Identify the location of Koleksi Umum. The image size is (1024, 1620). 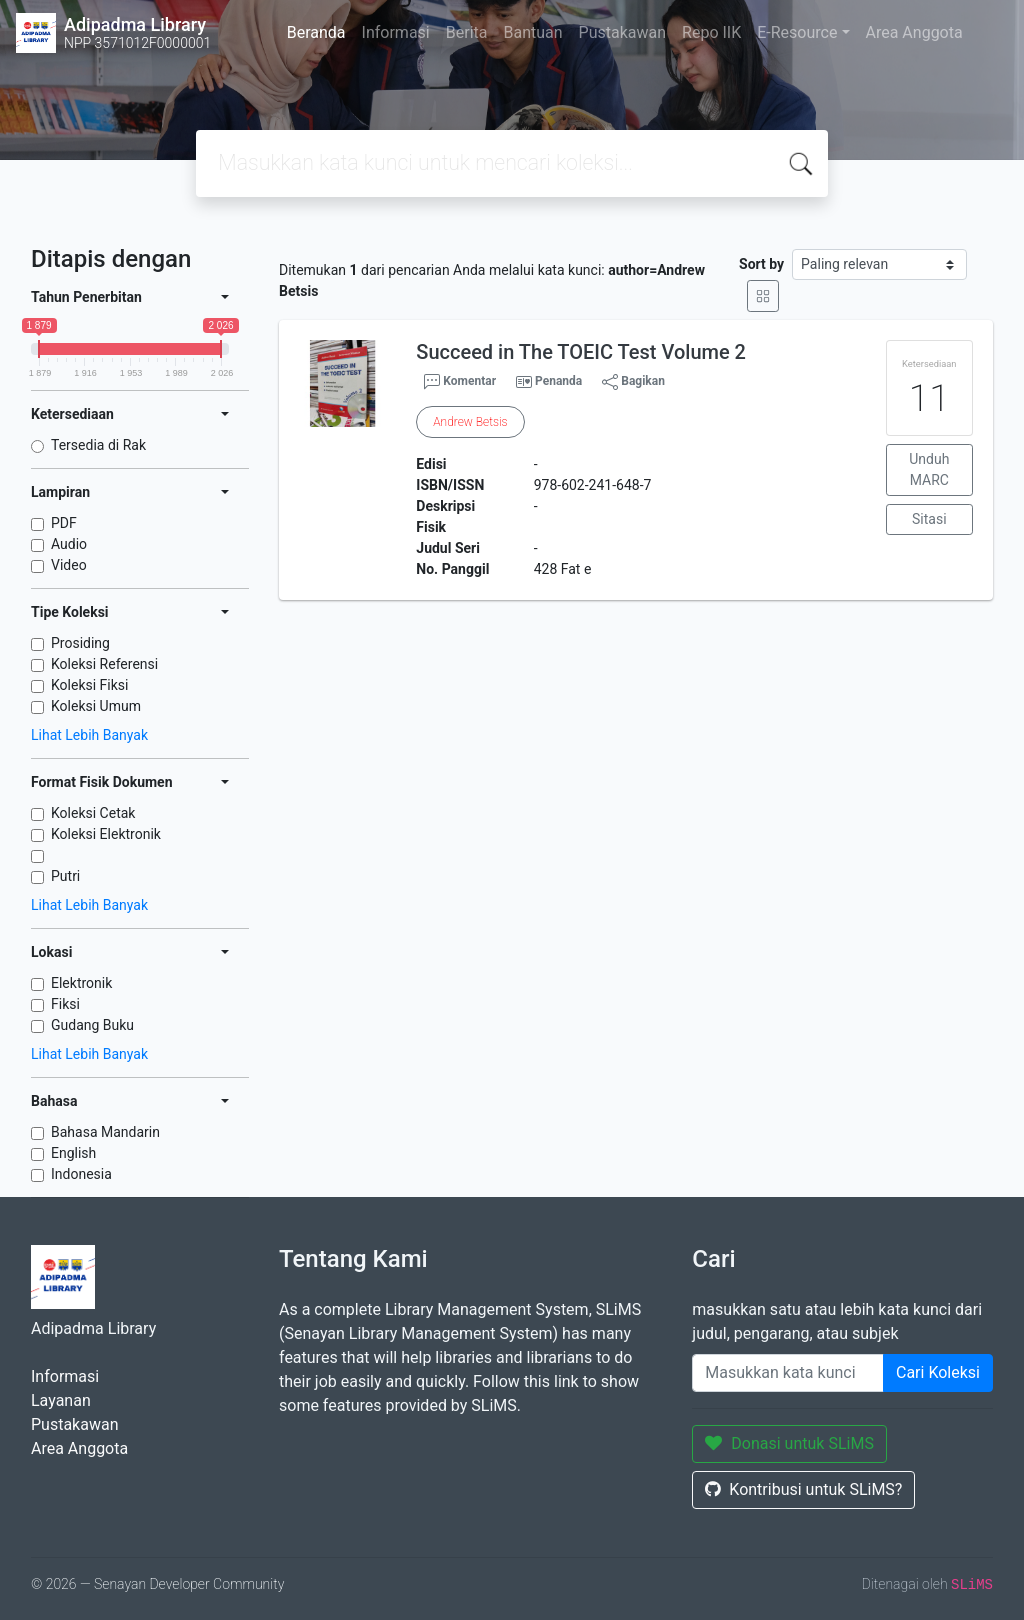
(96, 706).